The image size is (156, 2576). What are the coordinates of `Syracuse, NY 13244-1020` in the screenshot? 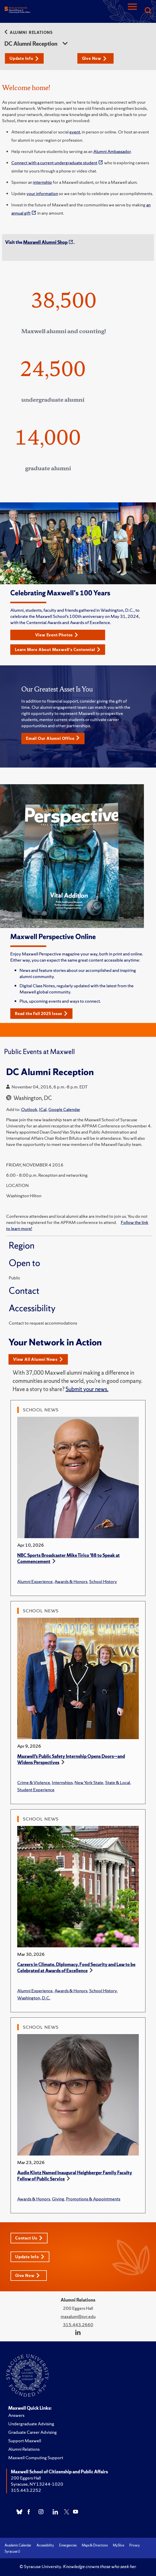 It's located at (37, 2484).